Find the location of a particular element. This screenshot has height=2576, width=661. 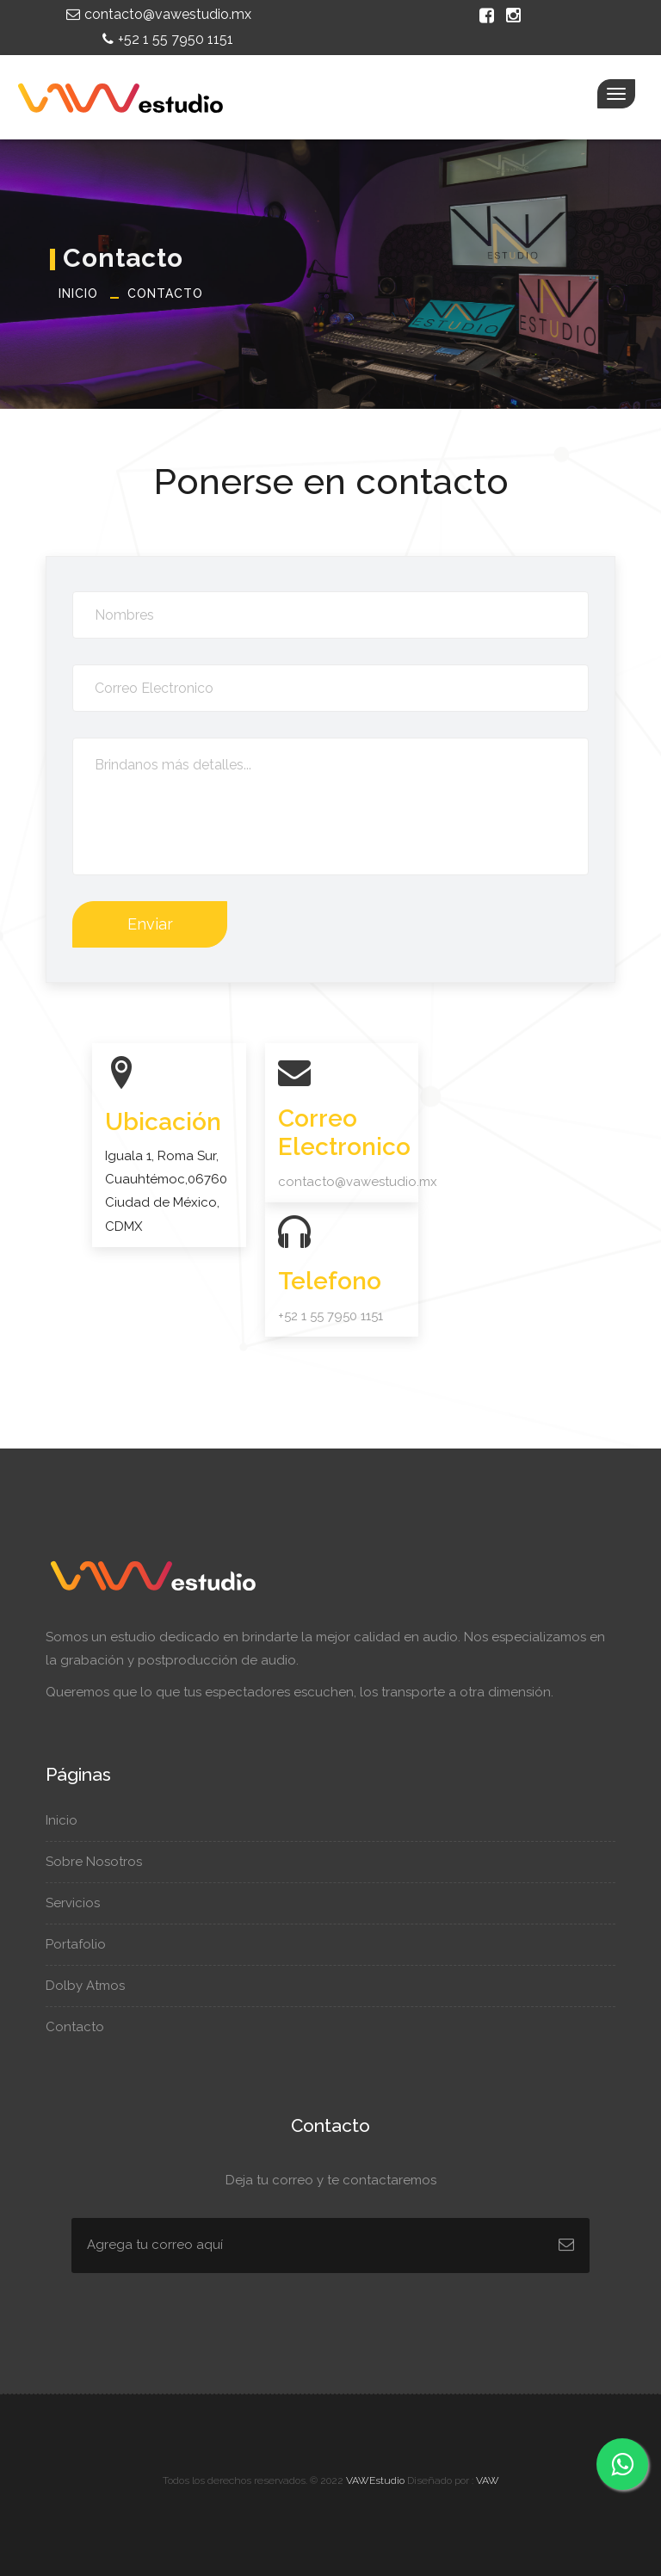

+52 1 55 7950 1151 is located at coordinates (165, 39).